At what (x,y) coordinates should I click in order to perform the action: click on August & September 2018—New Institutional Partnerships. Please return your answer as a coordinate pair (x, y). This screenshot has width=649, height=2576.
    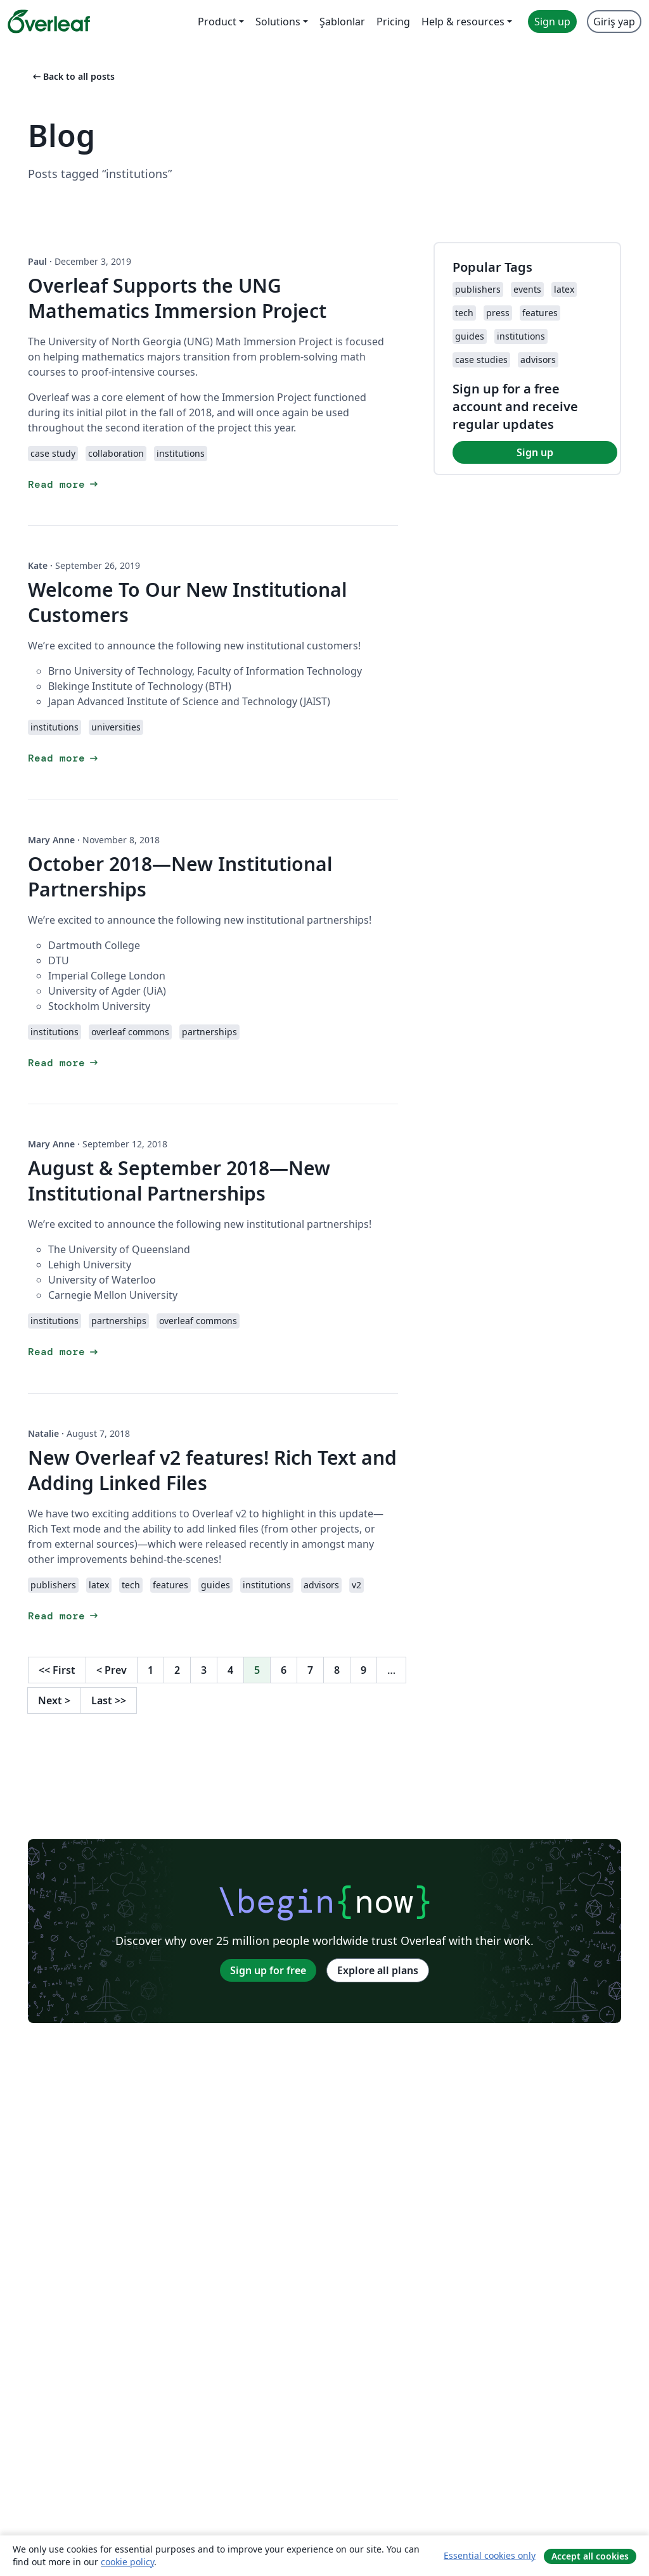
    Looking at the image, I should click on (179, 1180).